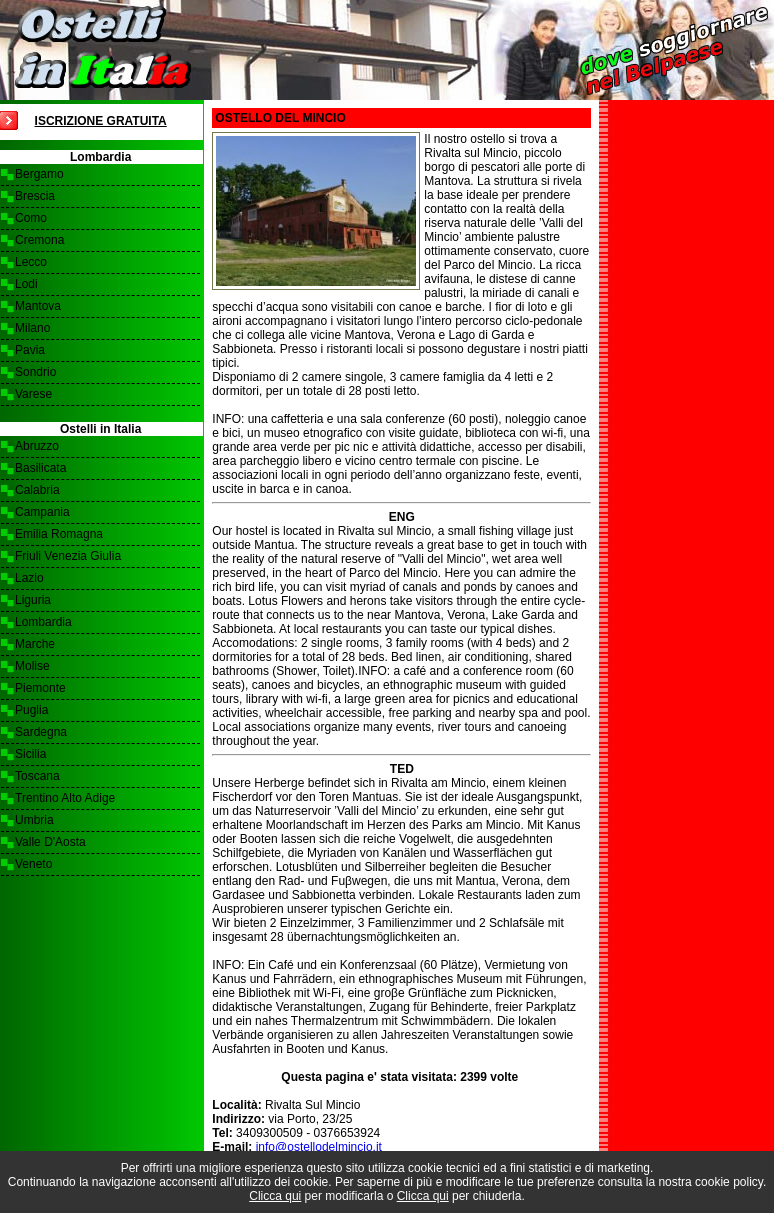 The width and height of the screenshot is (774, 1213). Describe the element at coordinates (101, 121) in the screenshot. I see `Iscrizione Gratuita` at that location.